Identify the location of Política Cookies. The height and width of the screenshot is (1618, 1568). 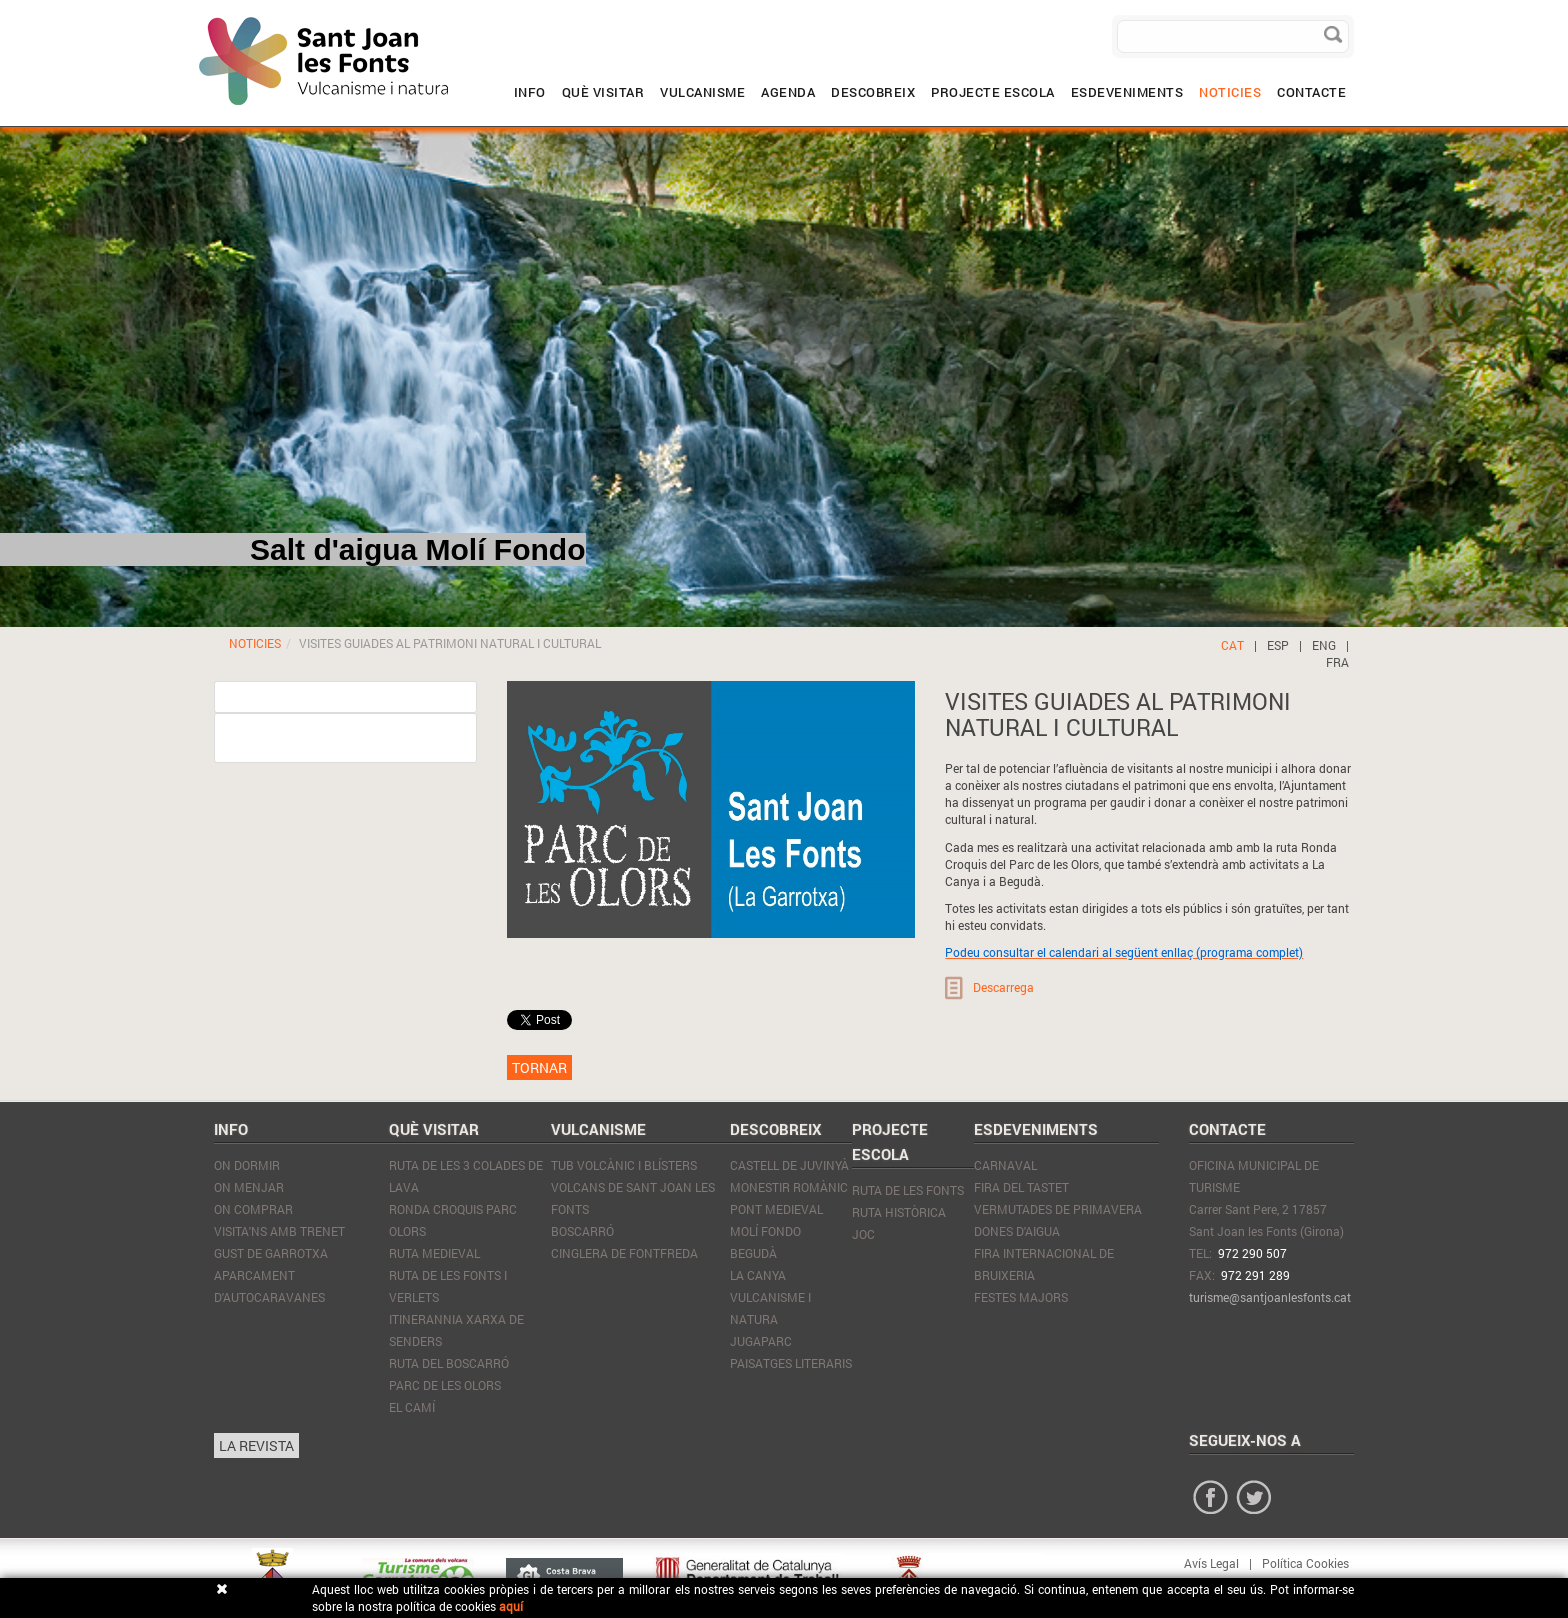
(1305, 1563).